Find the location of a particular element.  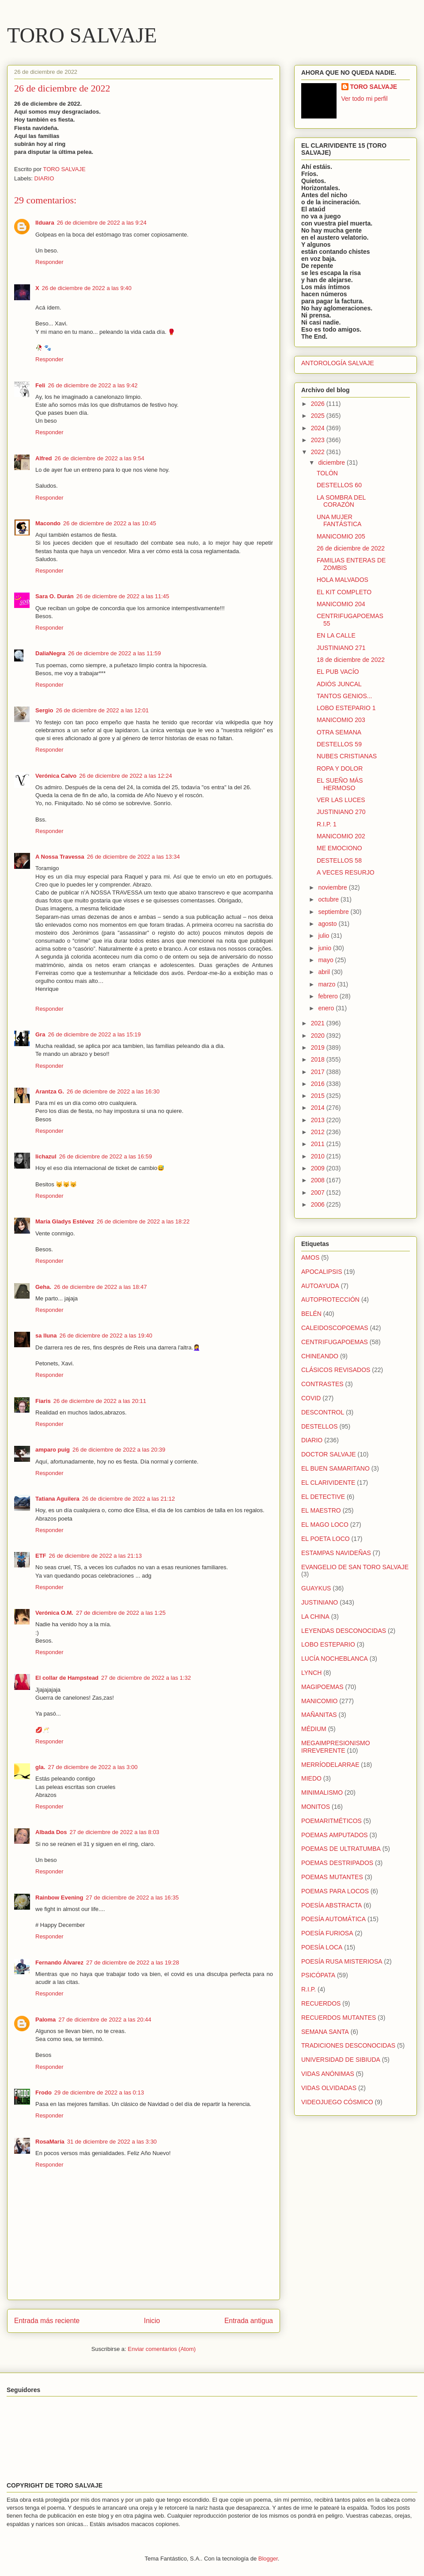

AUTOPROTECCIÓN is located at coordinates (330, 1299).